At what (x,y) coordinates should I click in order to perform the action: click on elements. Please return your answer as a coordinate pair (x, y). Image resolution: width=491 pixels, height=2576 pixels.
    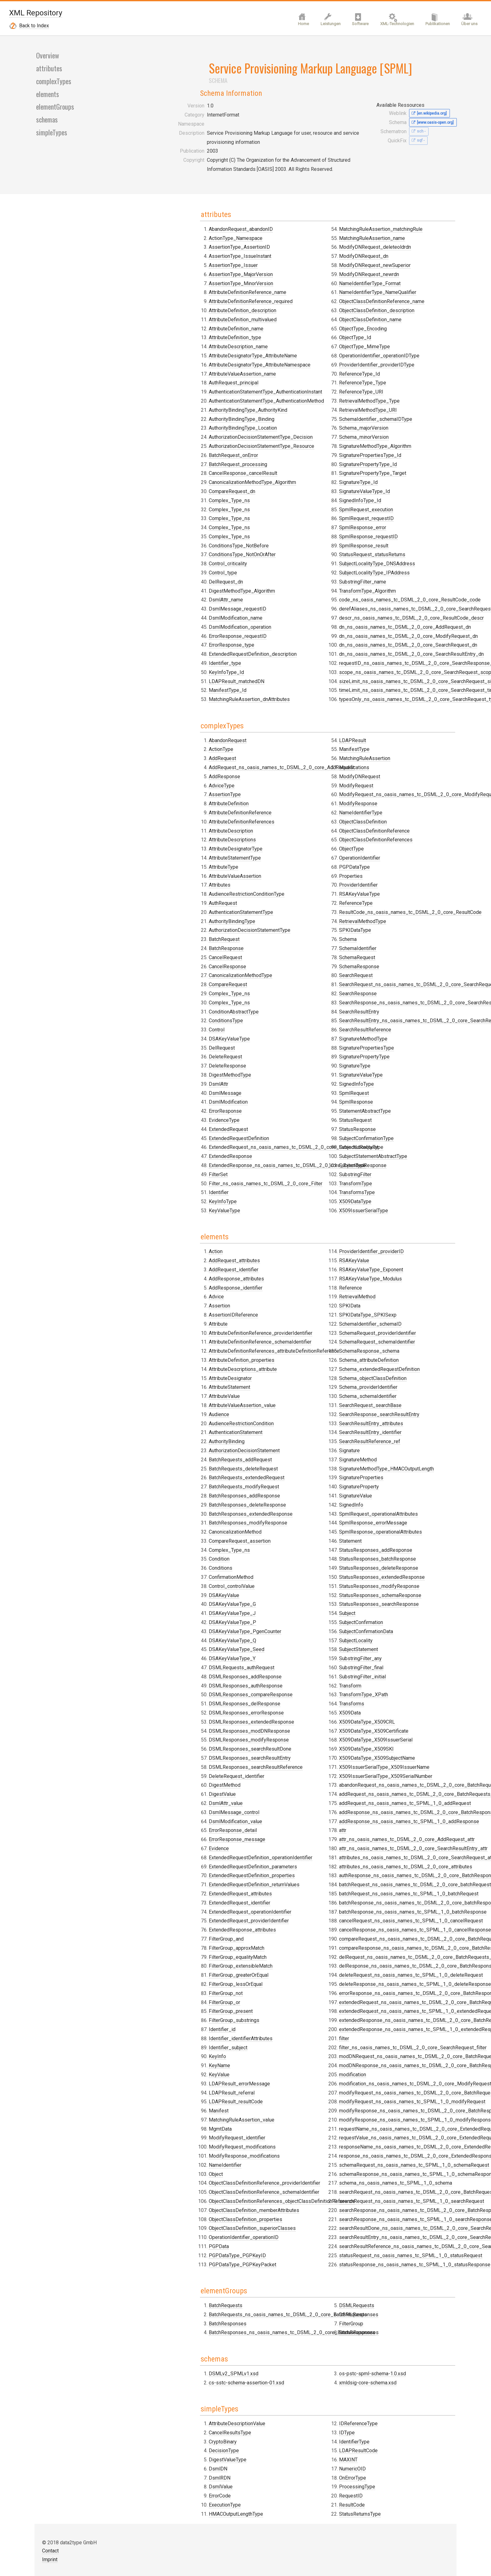
    Looking at the image, I should click on (47, 326).